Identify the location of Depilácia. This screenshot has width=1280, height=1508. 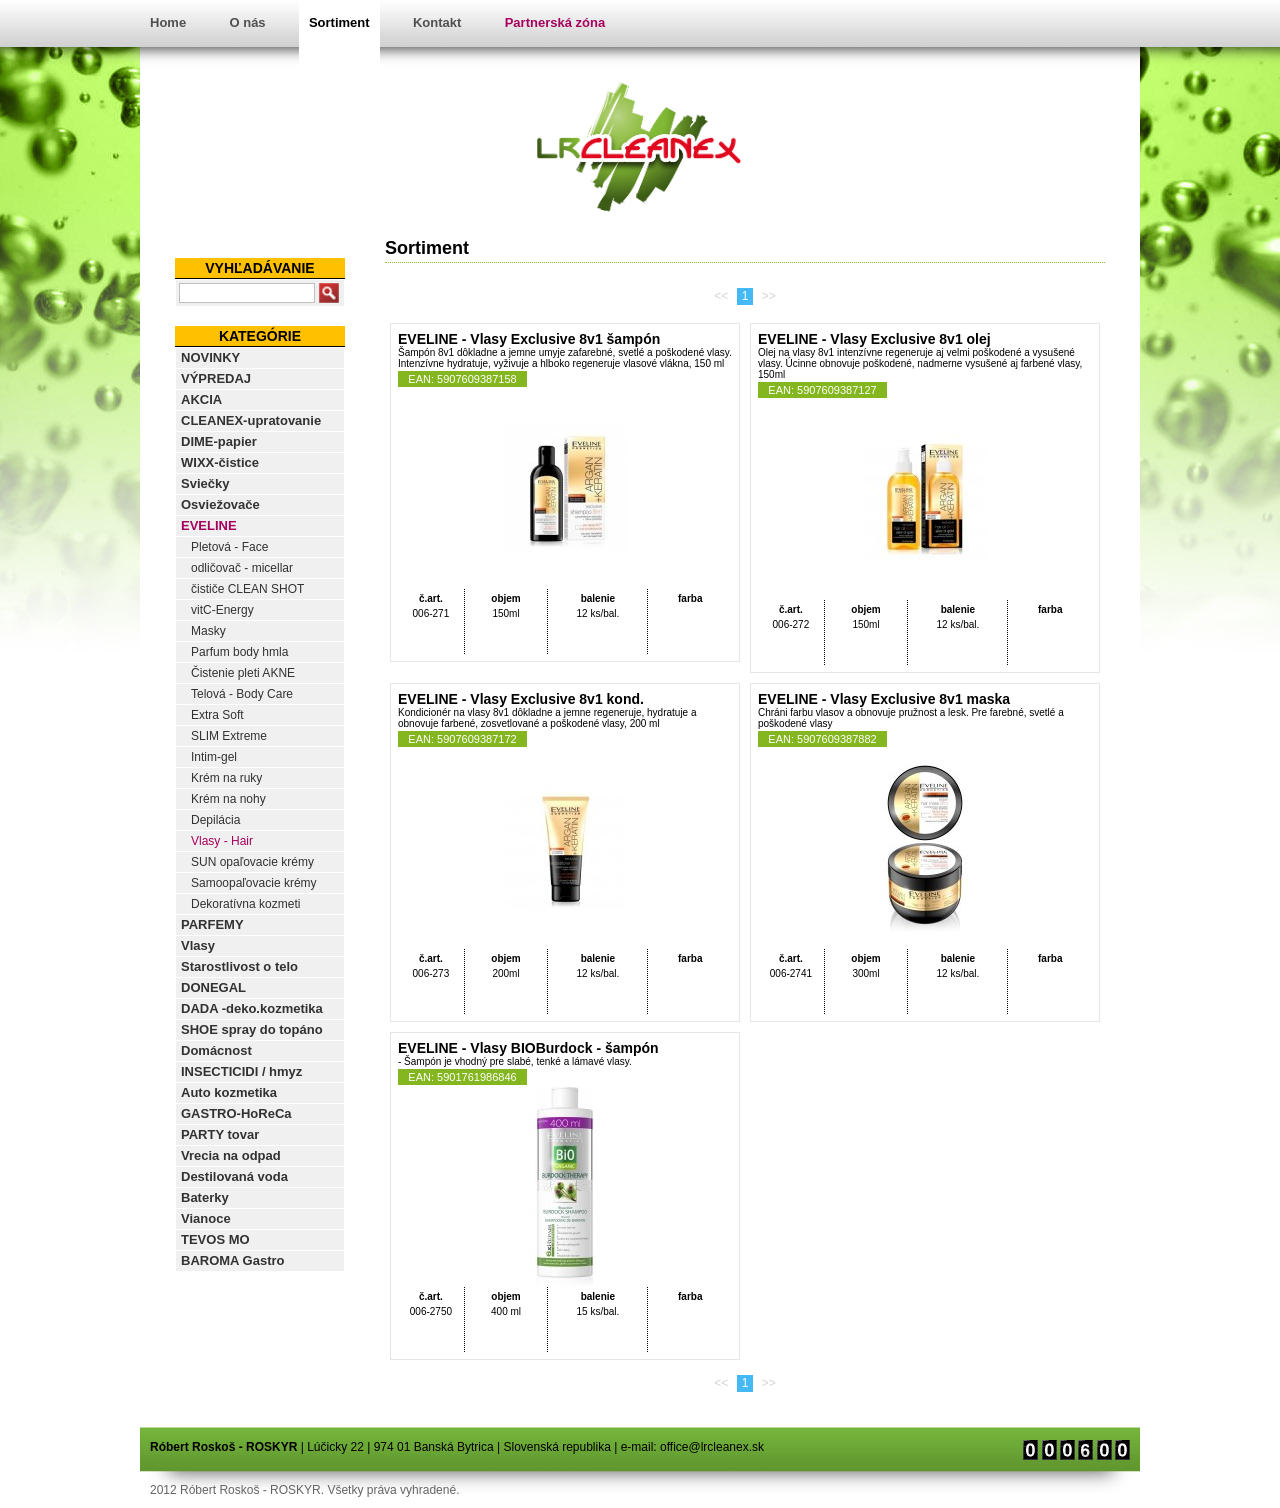
(215, 820).